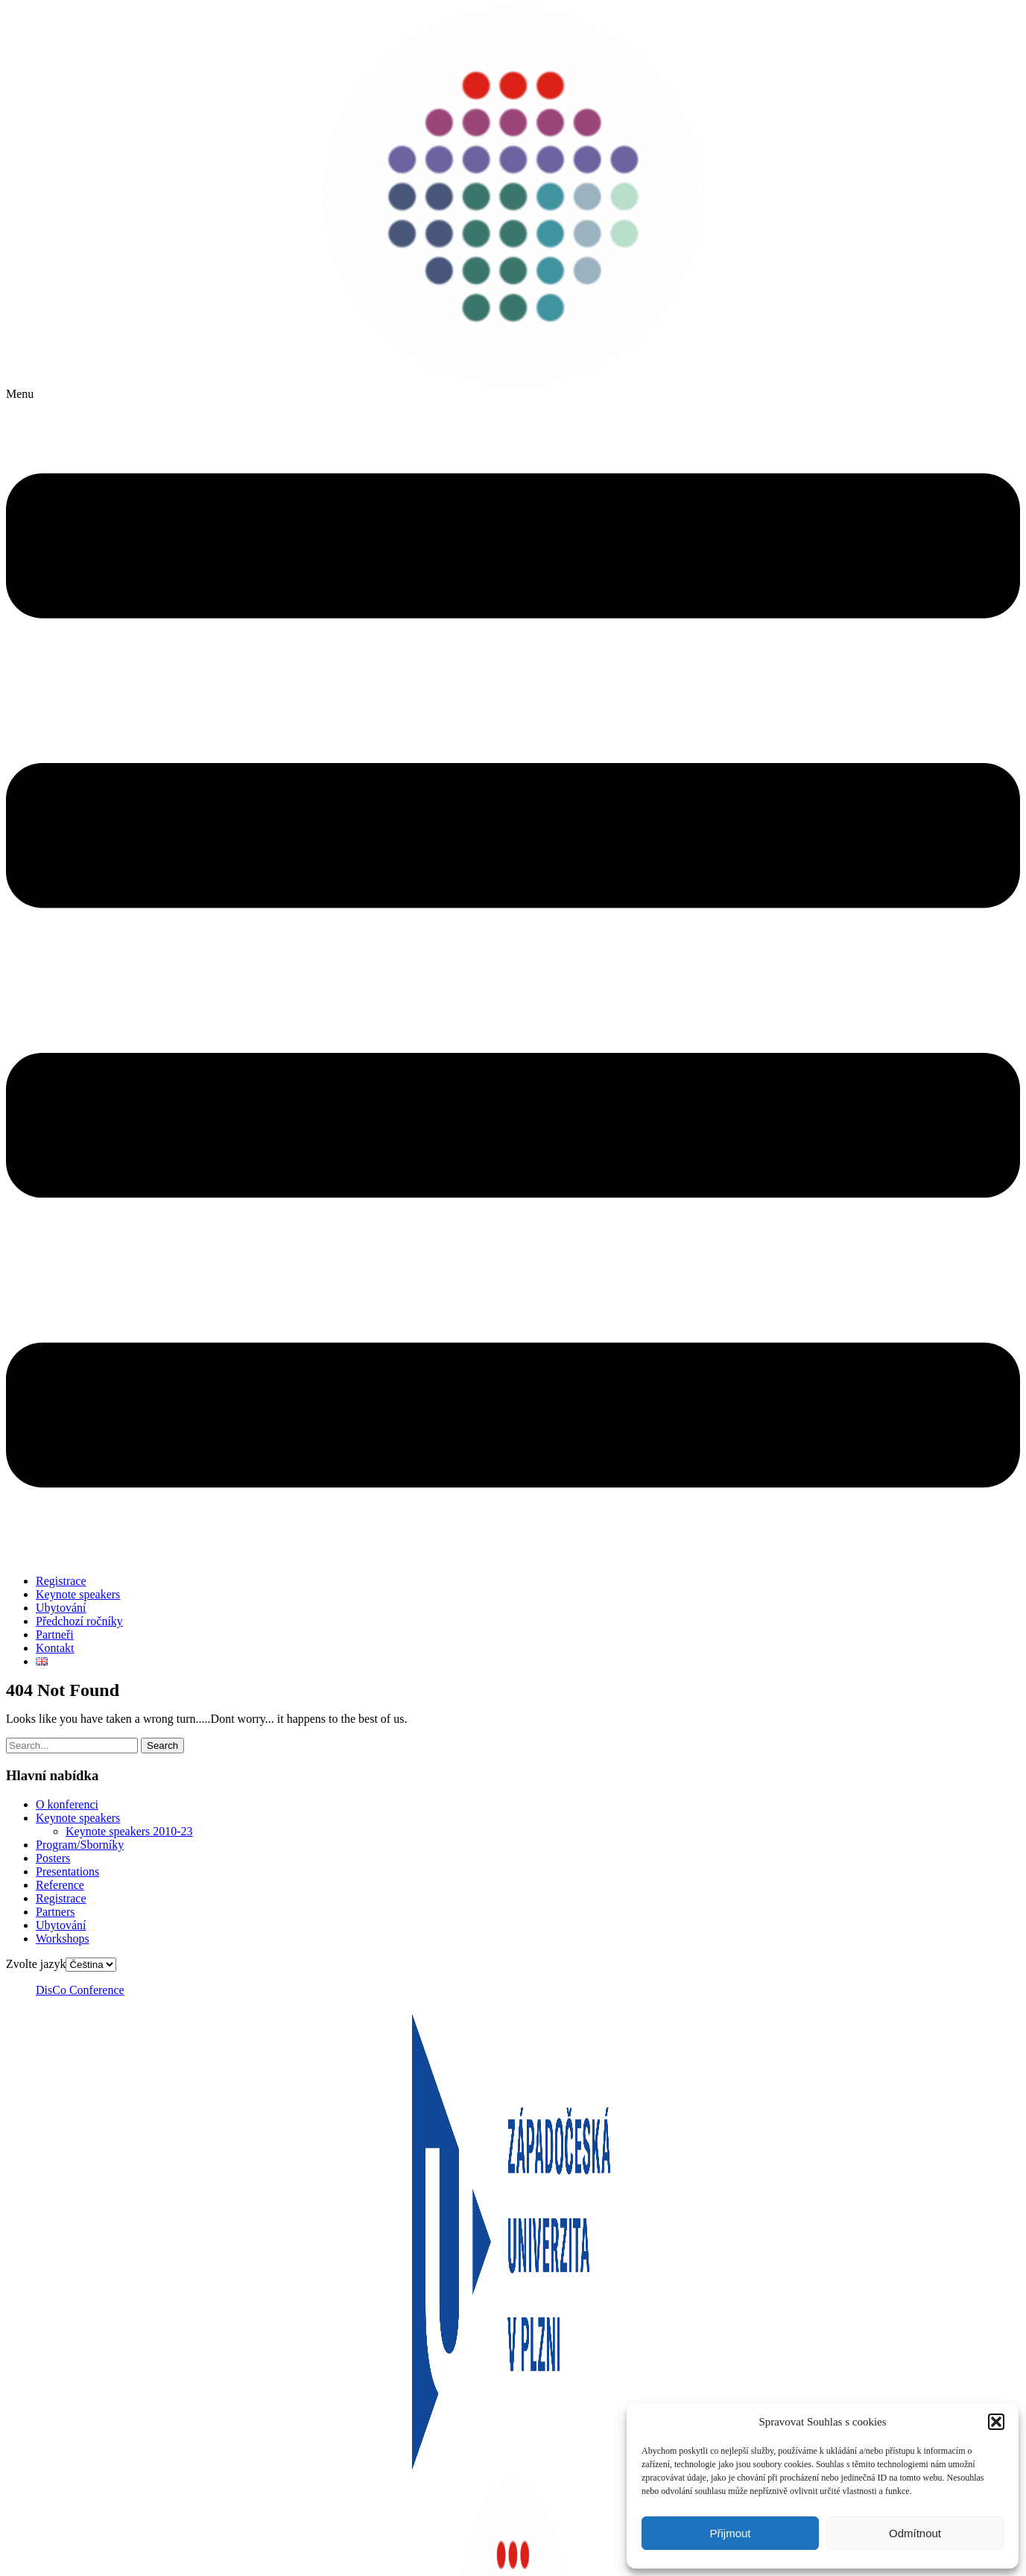 Image resolution: width=1026 pixels, height=2576 pixels. Describe the element at coordinates (53, 1858) in the screenshot. I see `Posters` at that location.